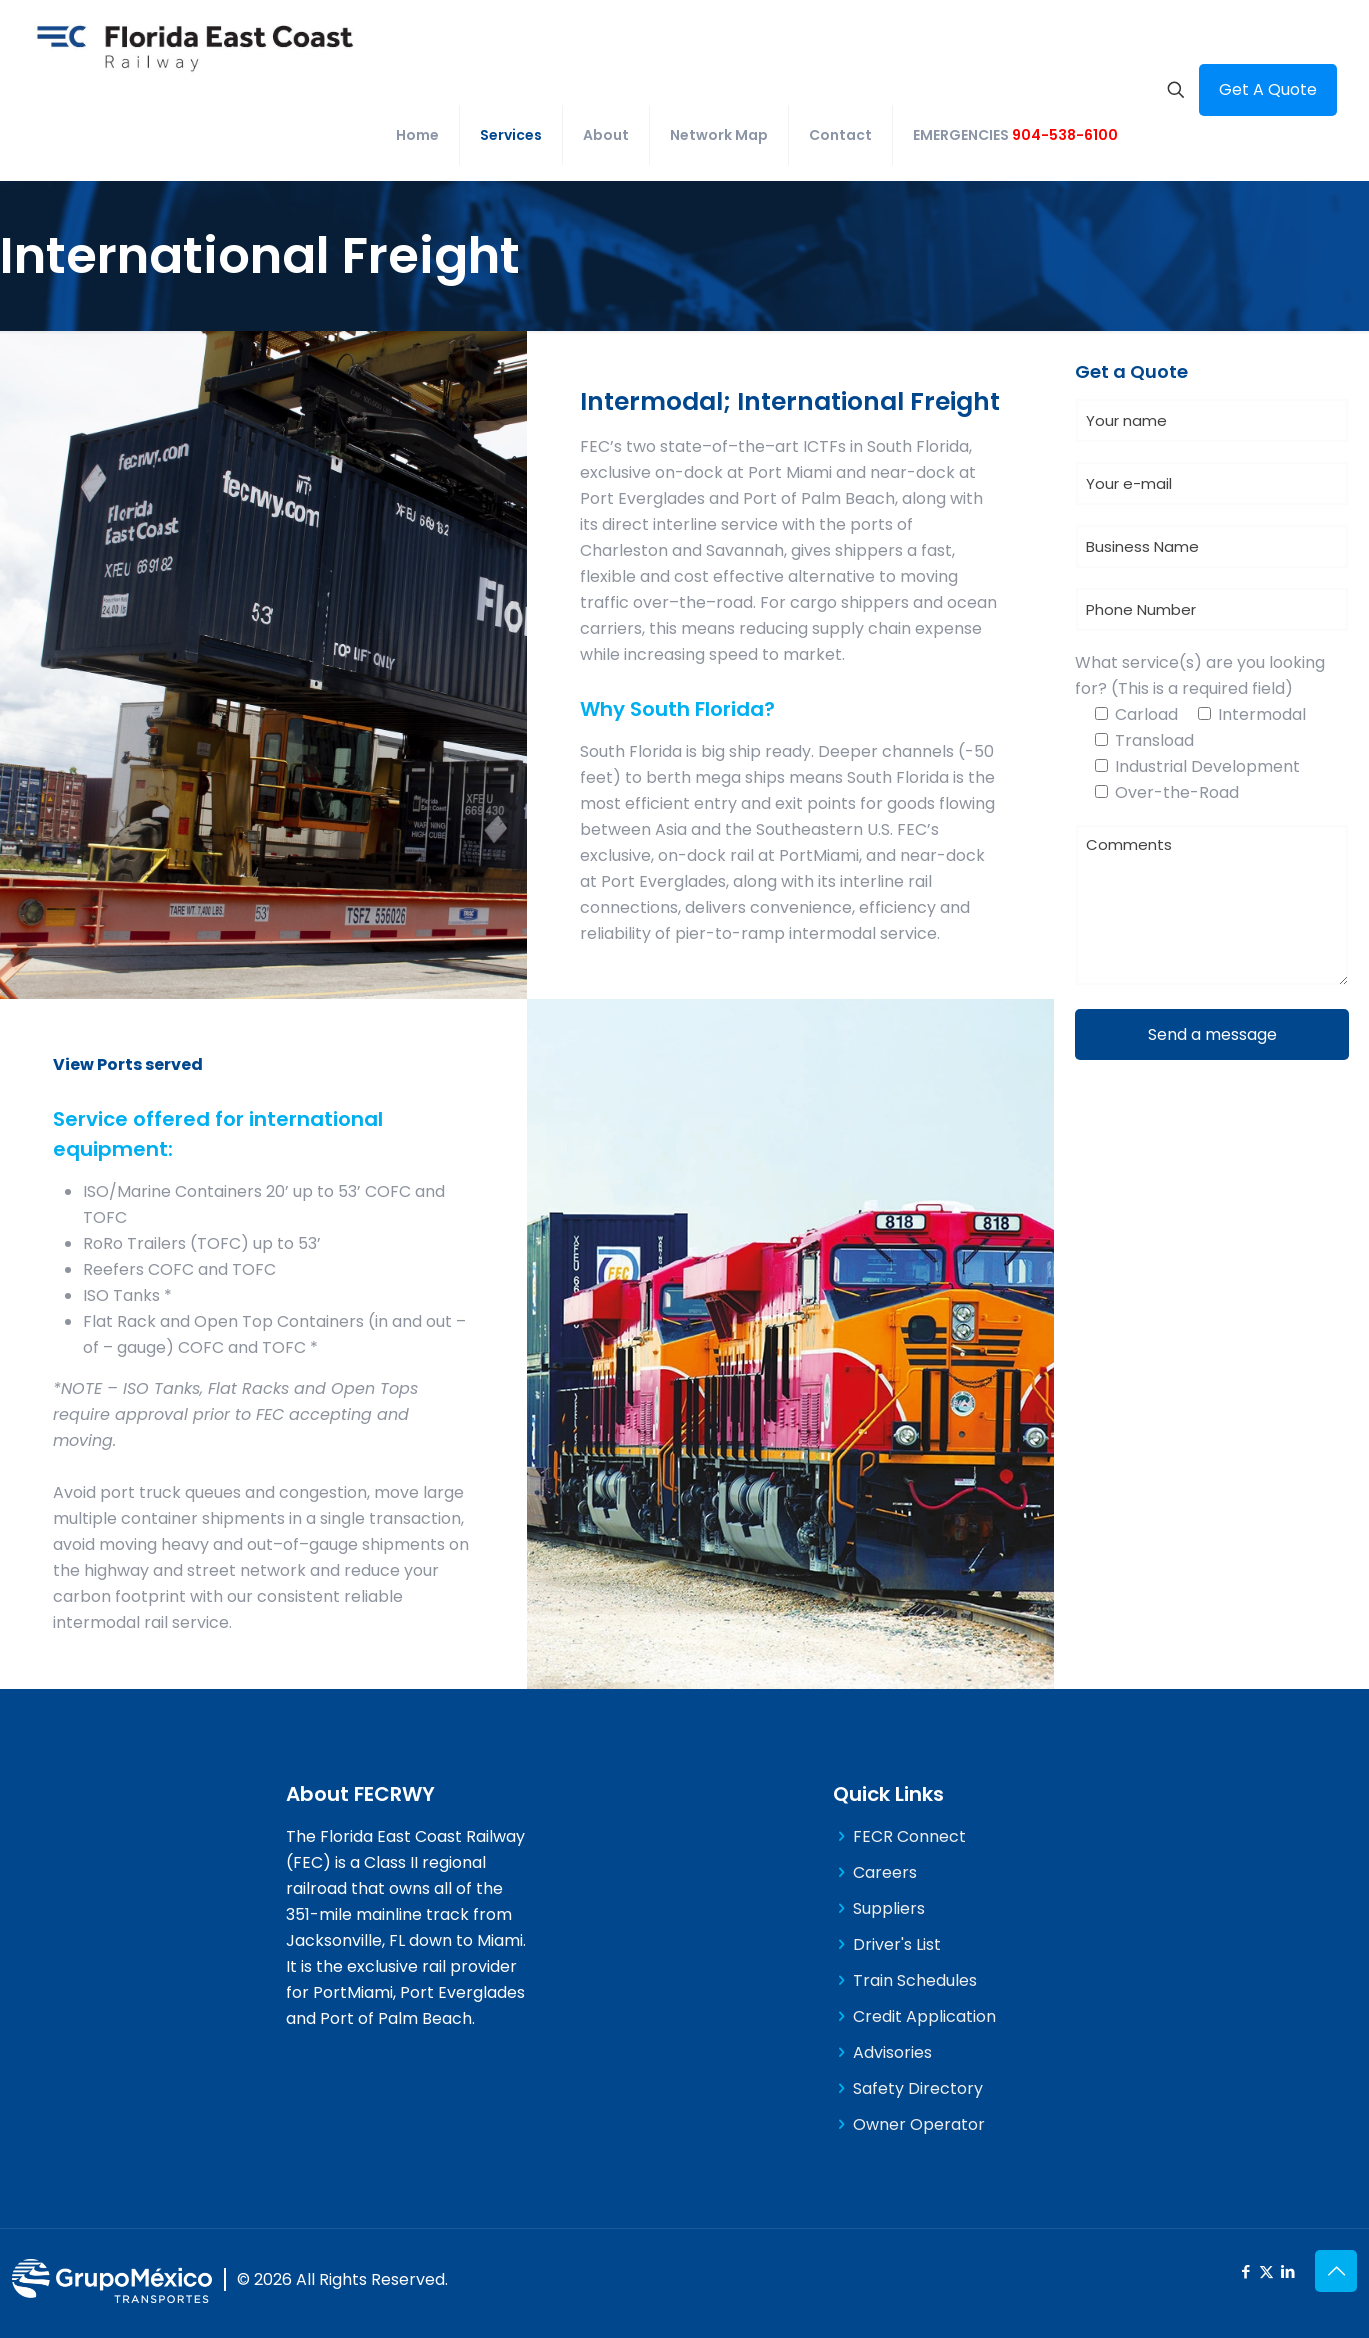  What do you see at coordinates (889, 1908) in the screenshot?
I see `Suppliers` at bounding box center [889, 1908].